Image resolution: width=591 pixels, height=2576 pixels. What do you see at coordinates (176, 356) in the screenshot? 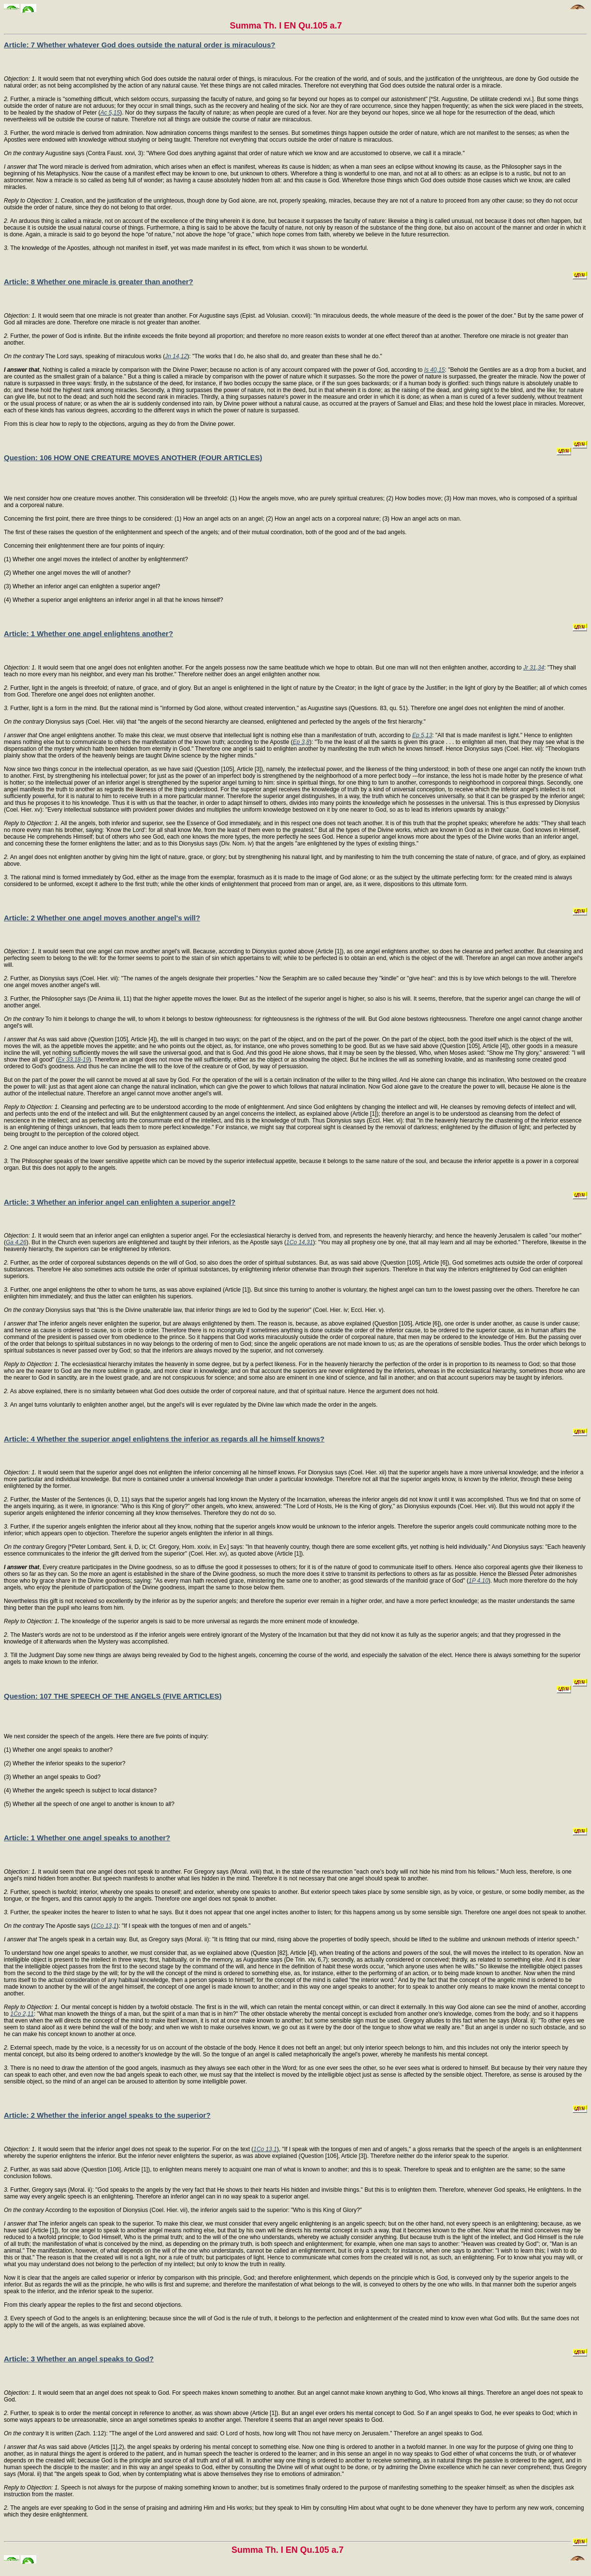
I see `Jn 14,12` at bounding box center [176, 356].